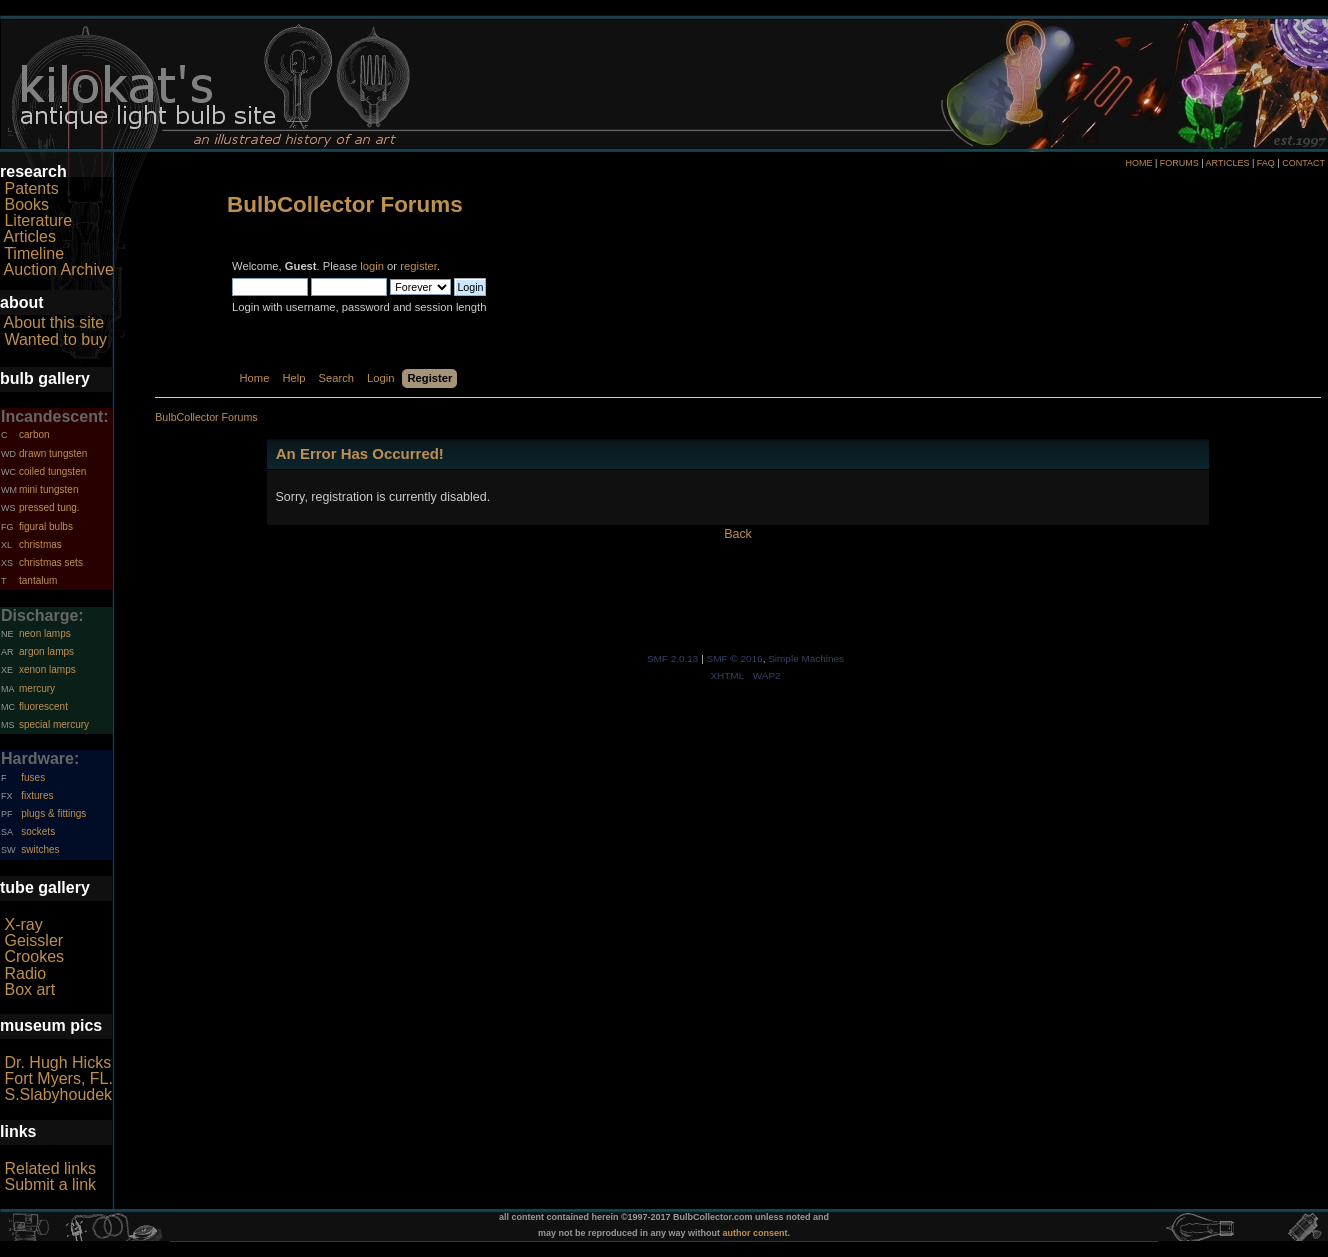 The height and width of the screenshot is (1257, 1328). Describe the element at coordinates (23, 924) in the screenshot. I see `X-ray` at that location.